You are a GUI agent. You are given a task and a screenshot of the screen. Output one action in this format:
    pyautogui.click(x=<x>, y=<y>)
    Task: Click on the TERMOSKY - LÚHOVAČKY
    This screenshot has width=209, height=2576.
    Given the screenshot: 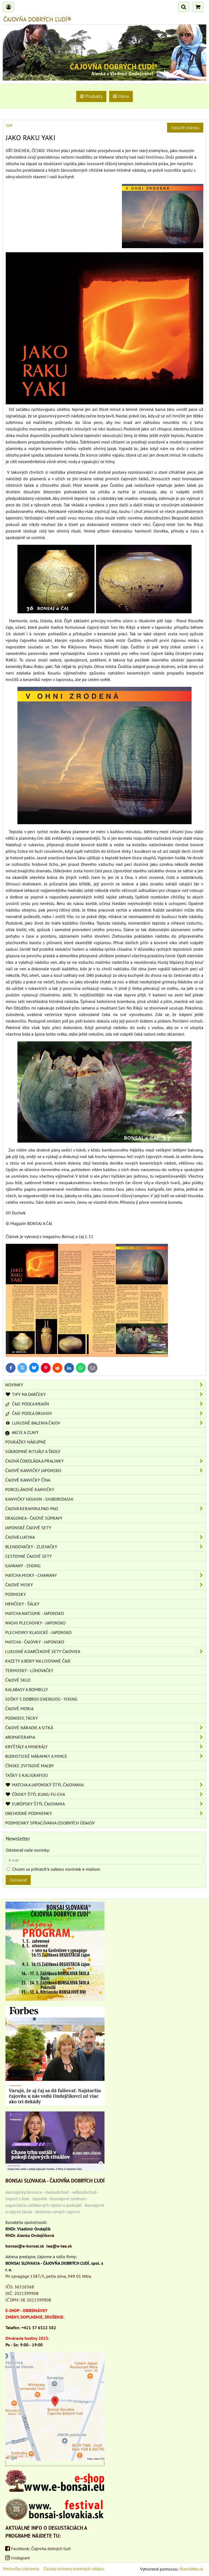 What is the action you would take?
    pyautogui.click(x=29, y=1670)
    